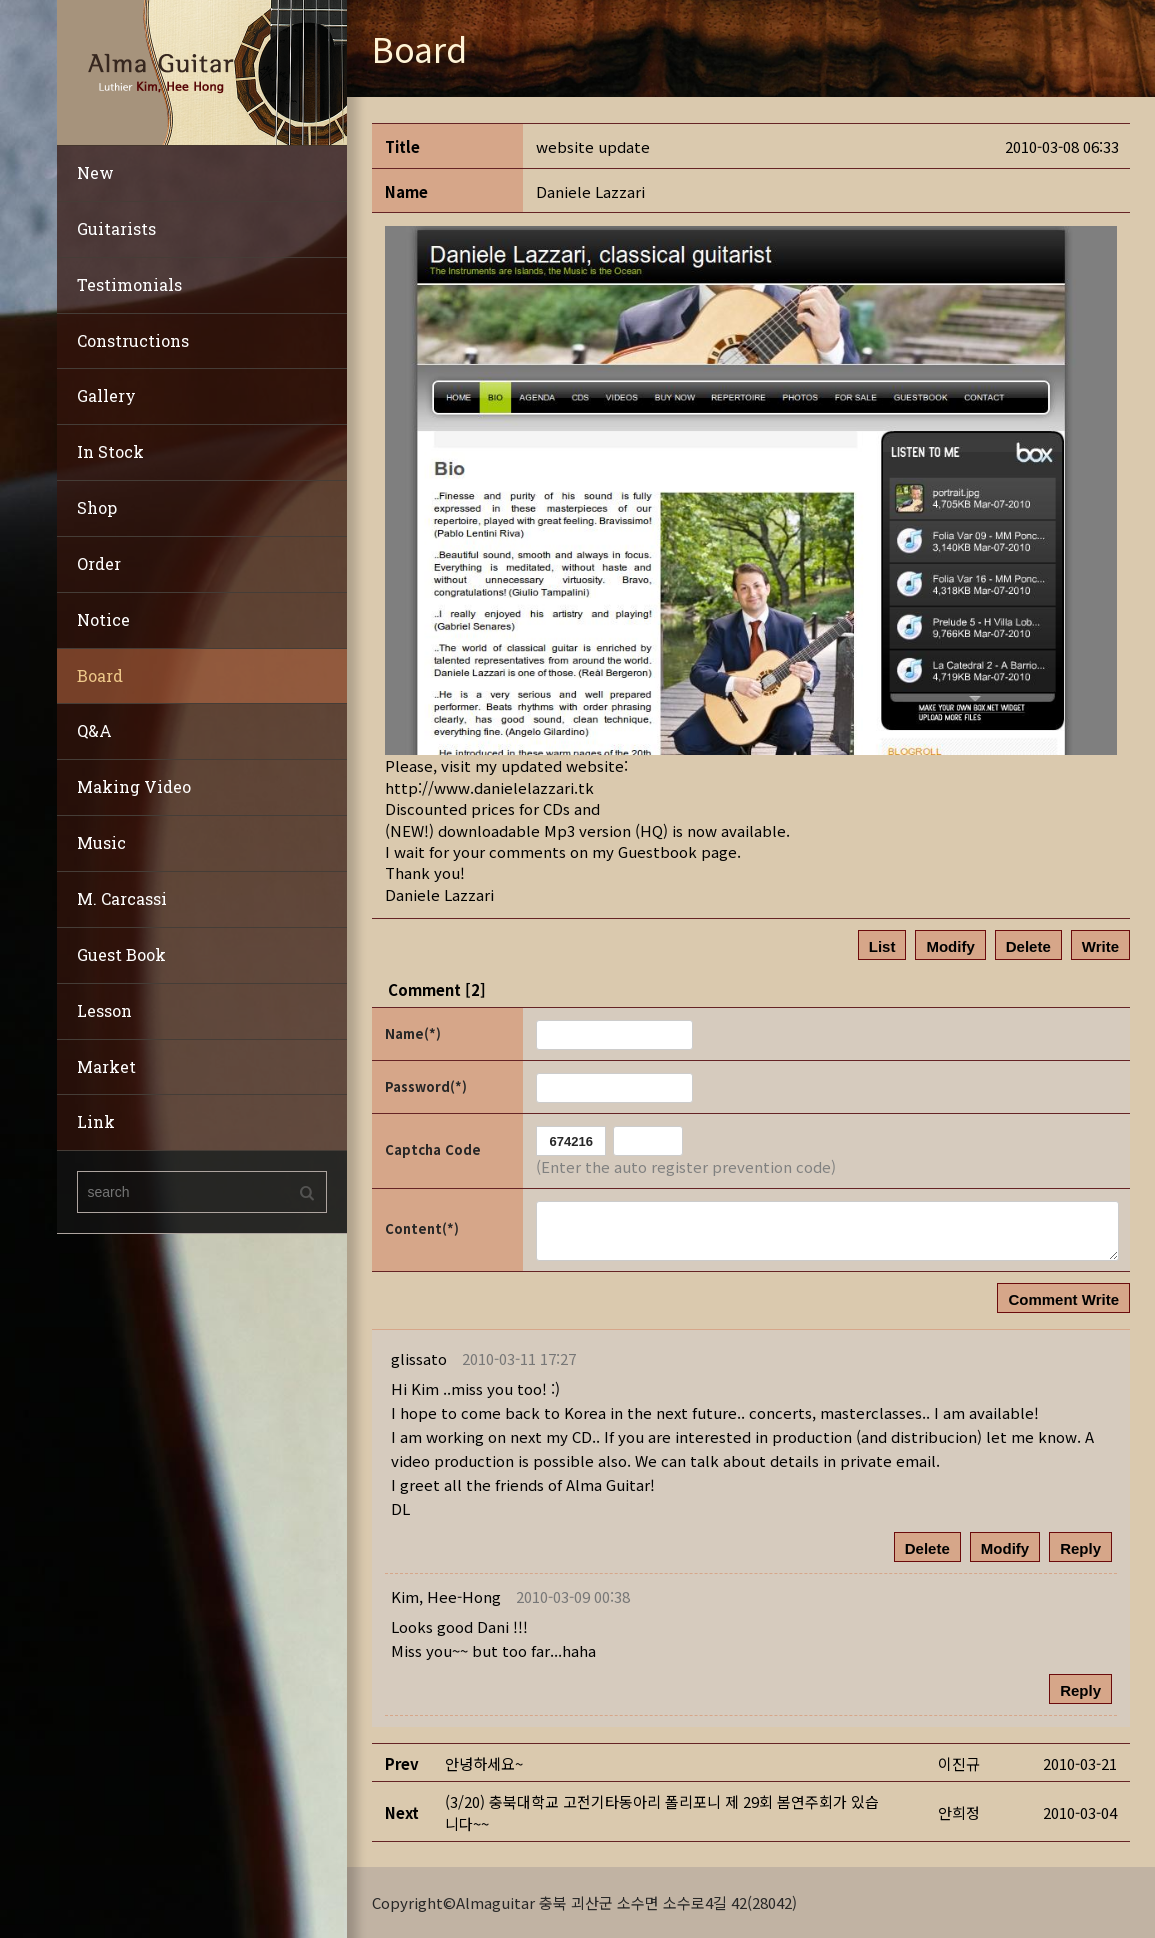 Image resolution: width=1155 pixels, height=1938 pixels. I want to click on http://www.danielelazzari.tk, so click(489, 787).